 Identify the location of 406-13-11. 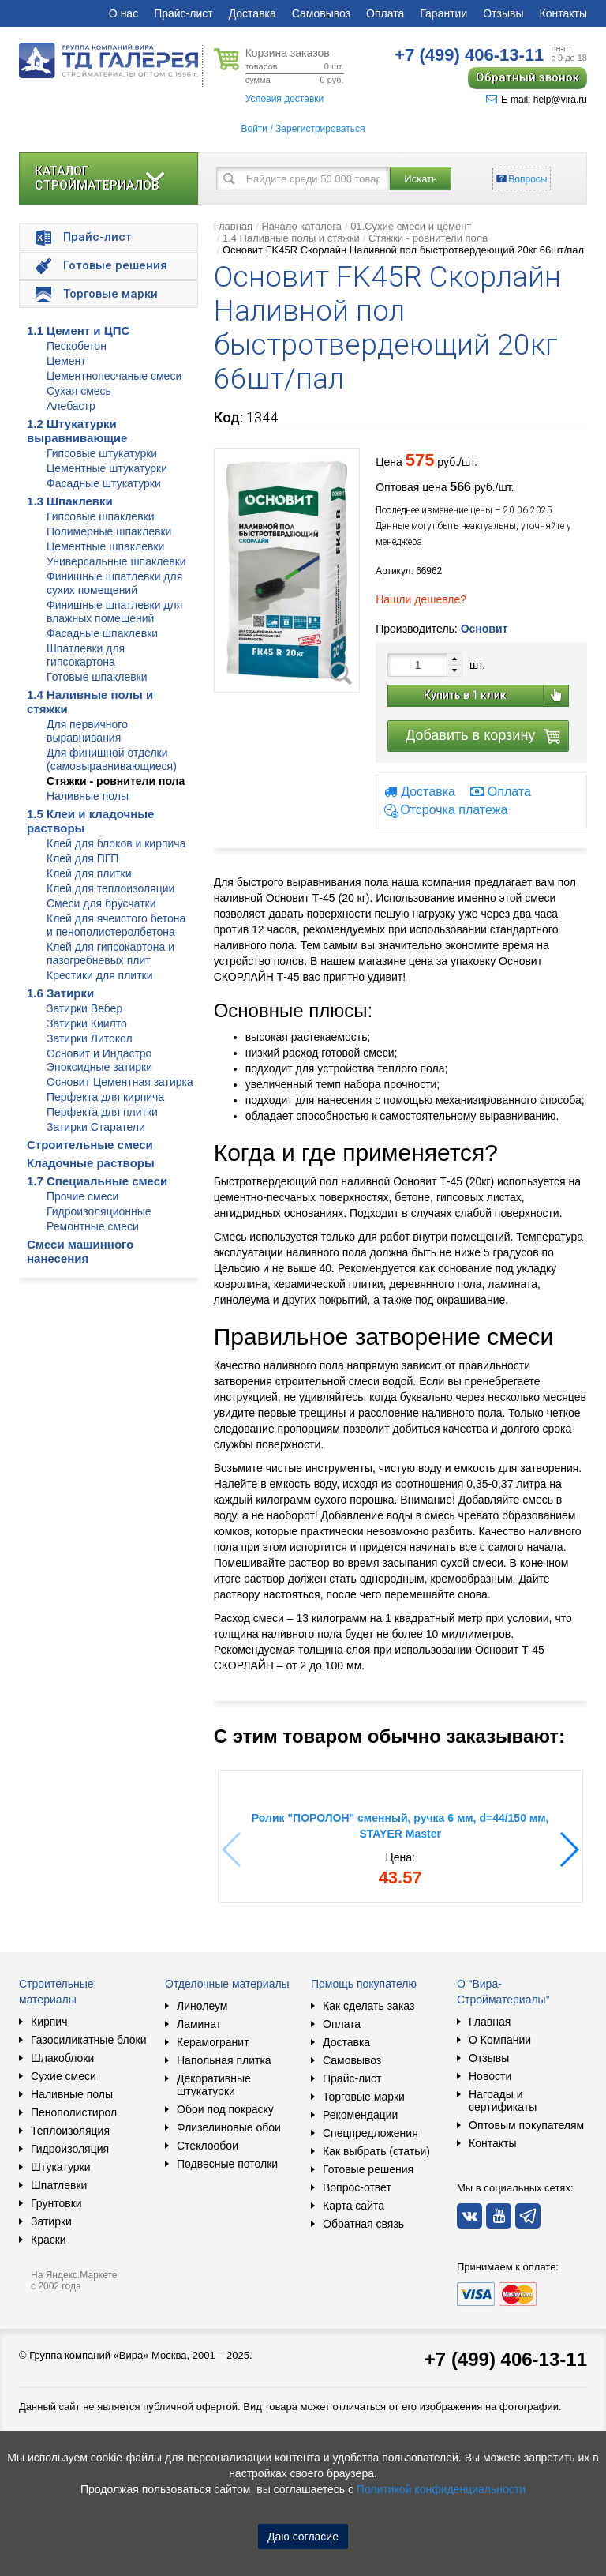
(469, 55).